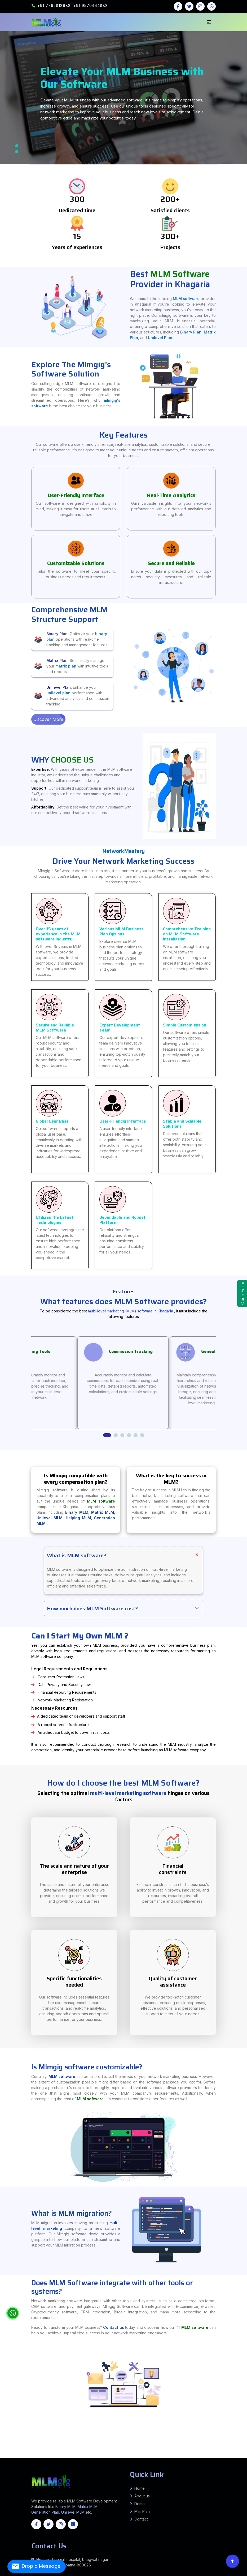 This screenshot has height=2576, width=247. I want to click on Gwalpara, so click(76, 2442).